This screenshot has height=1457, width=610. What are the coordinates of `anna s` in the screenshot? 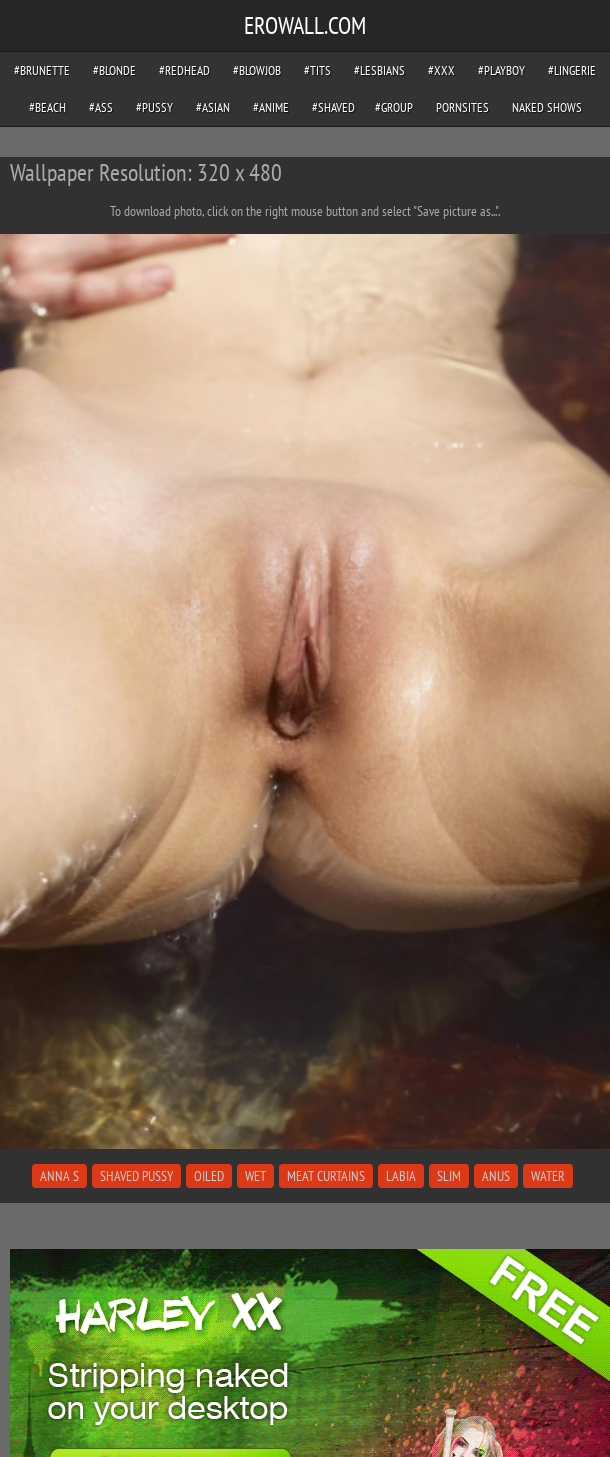 It's located at (59, 1176).